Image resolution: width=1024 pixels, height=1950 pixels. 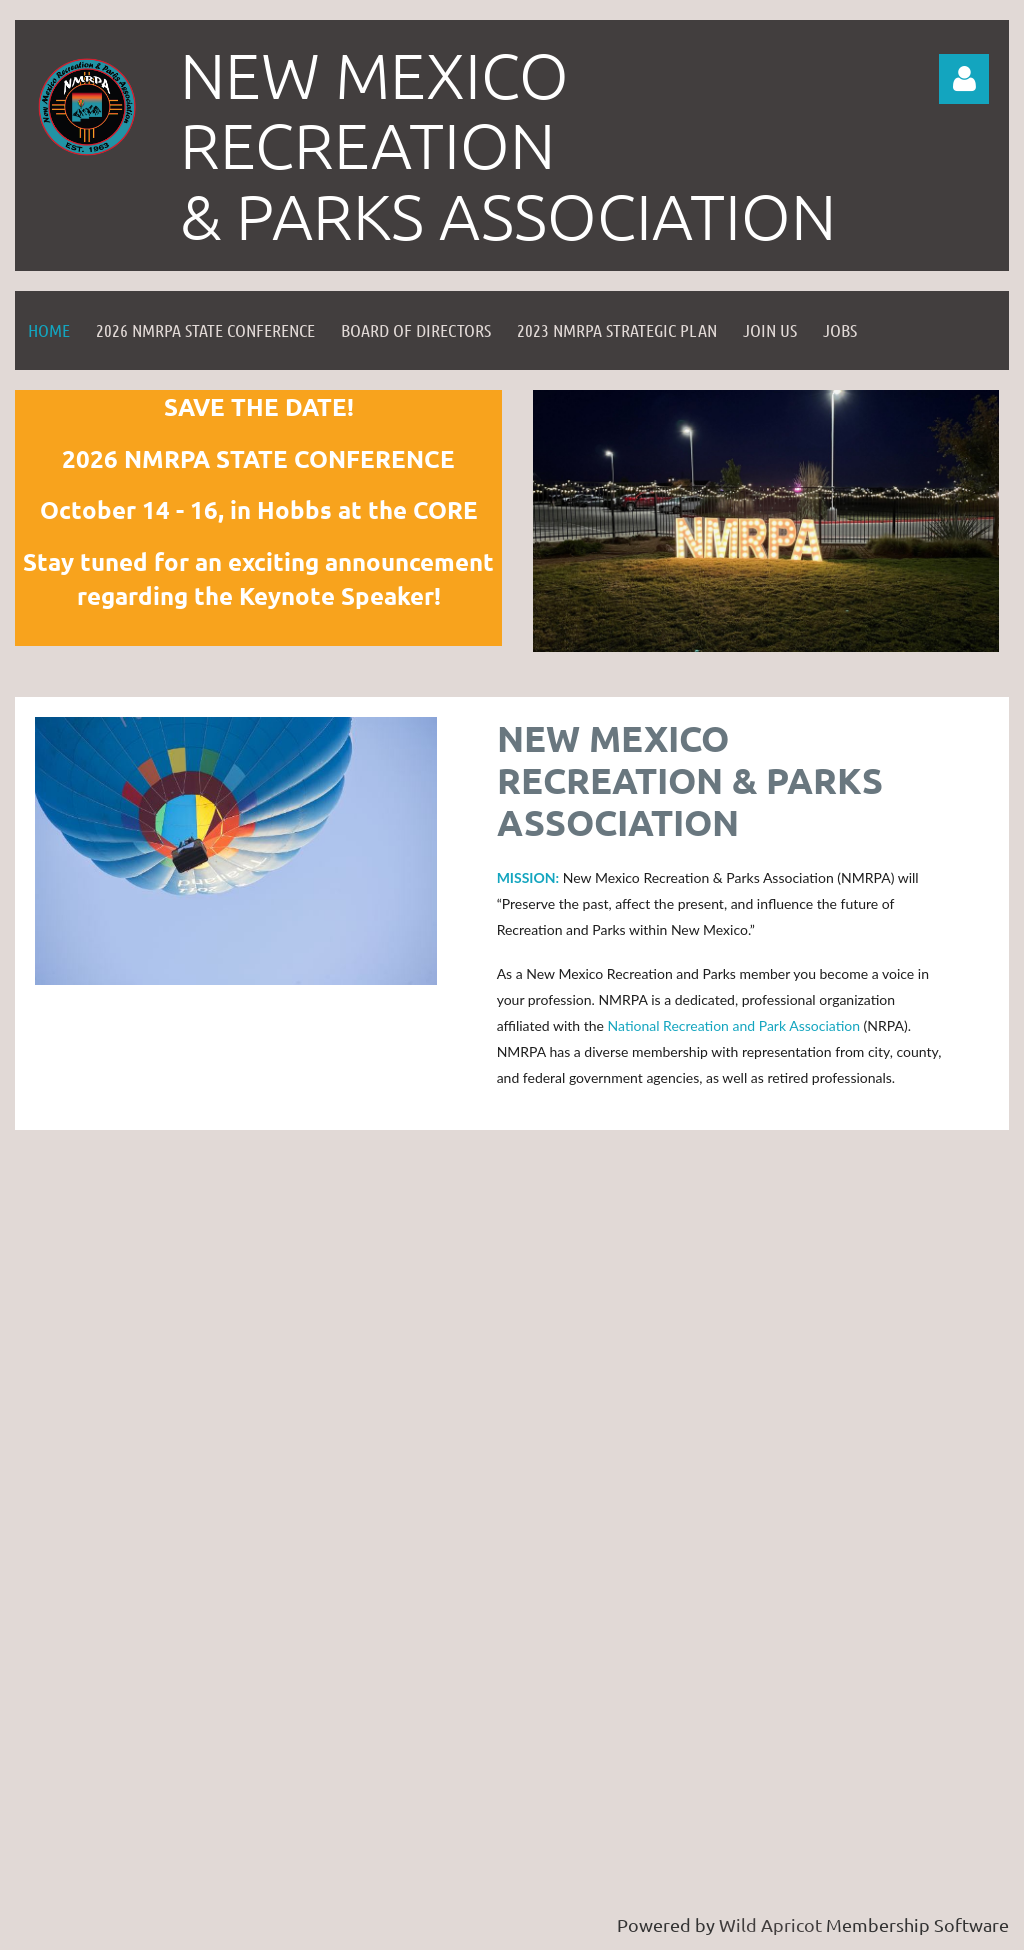 What do you see at coordinates (964, 79) in the screenshot?
I see `Log in` at bounding box center [964, 79].